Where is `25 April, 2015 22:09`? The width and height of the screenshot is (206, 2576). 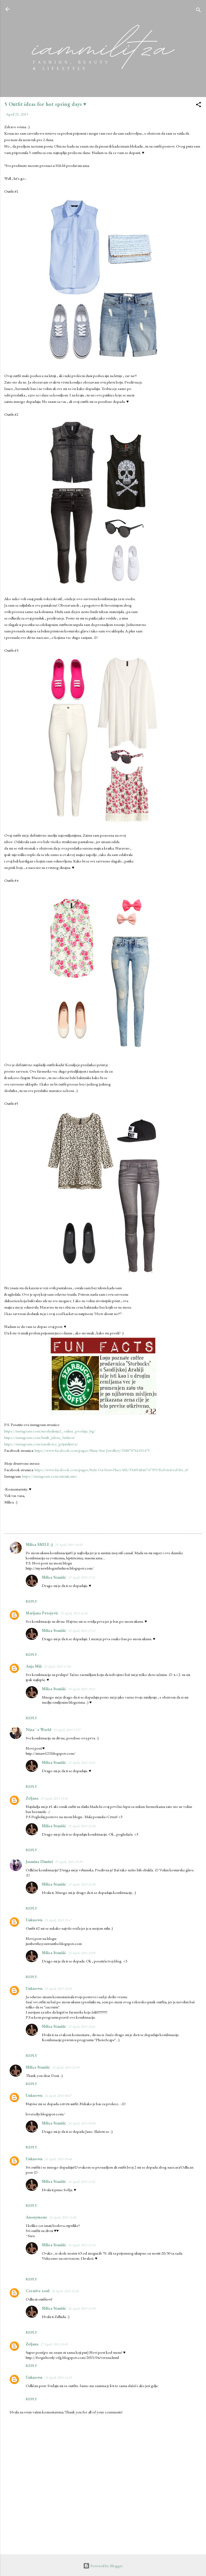 25 April, 2015 22:09 is located at coordinates (58, 1988).